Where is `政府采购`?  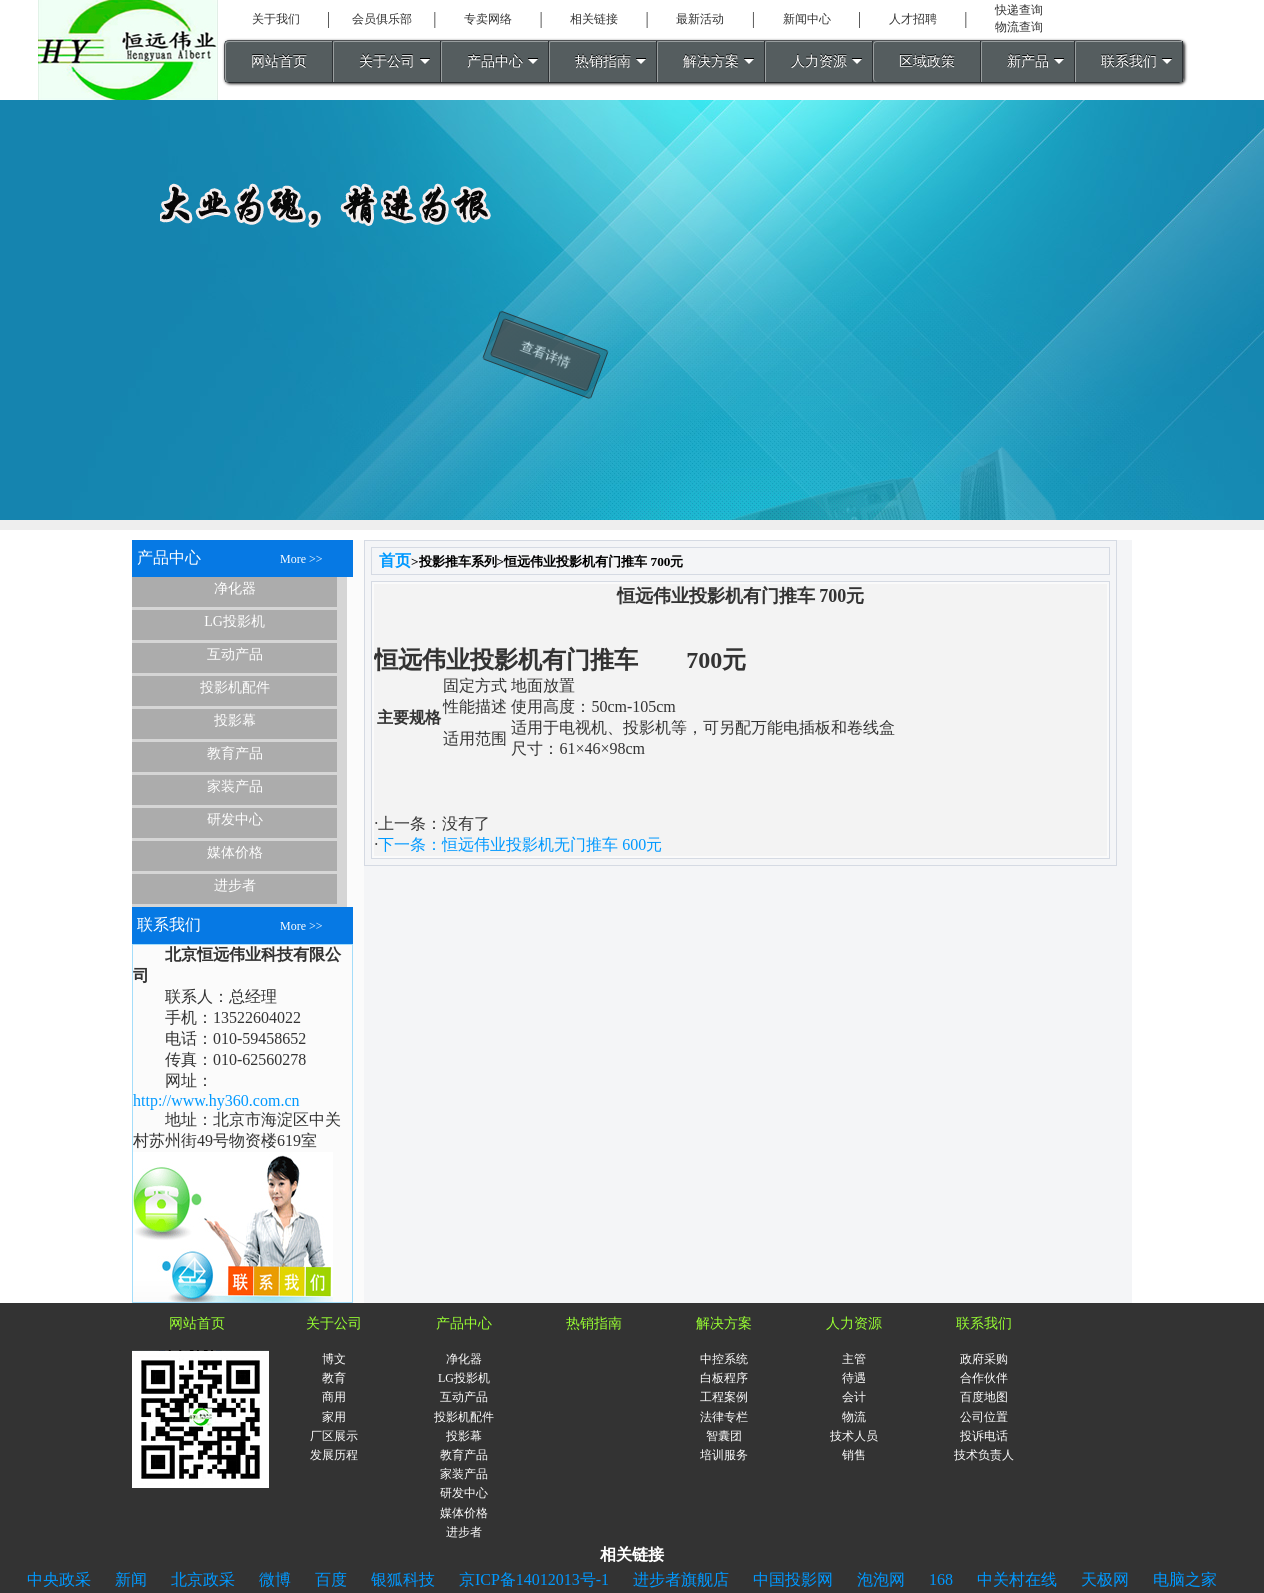 政府采购 is located at coordinates (984, 1359).